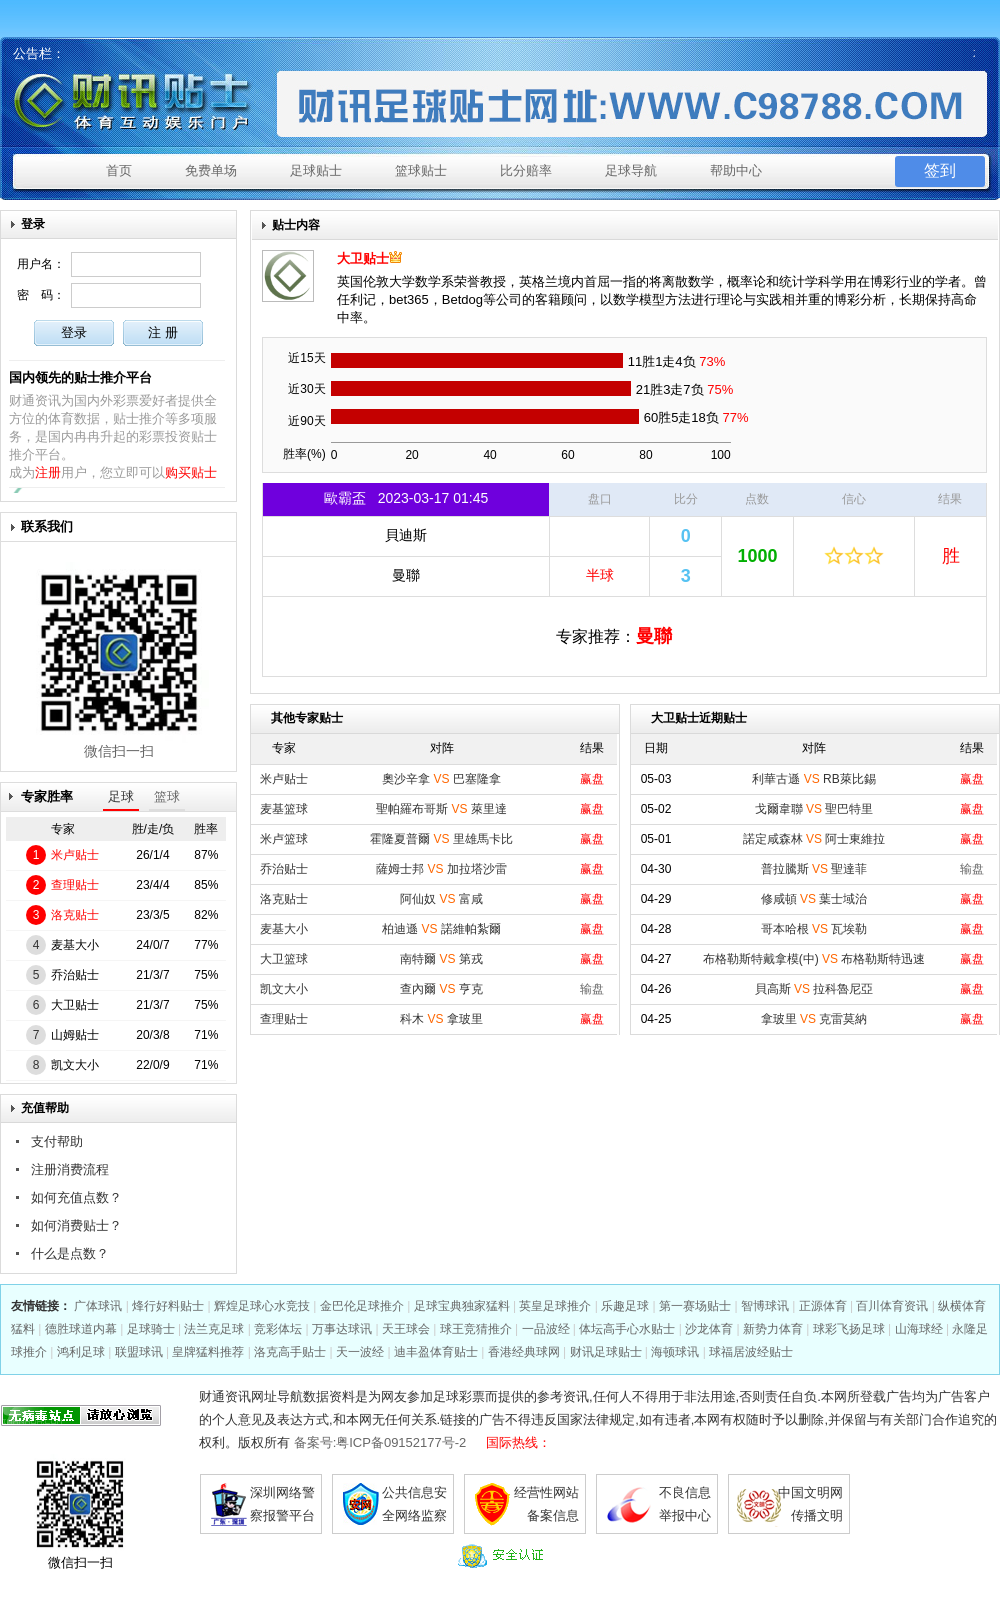 The height and width of the screenshot is (1618, 1000). Describe the element at coordinates (76, 1197) in the screenshot. I see `如何充值点数？` at that location.